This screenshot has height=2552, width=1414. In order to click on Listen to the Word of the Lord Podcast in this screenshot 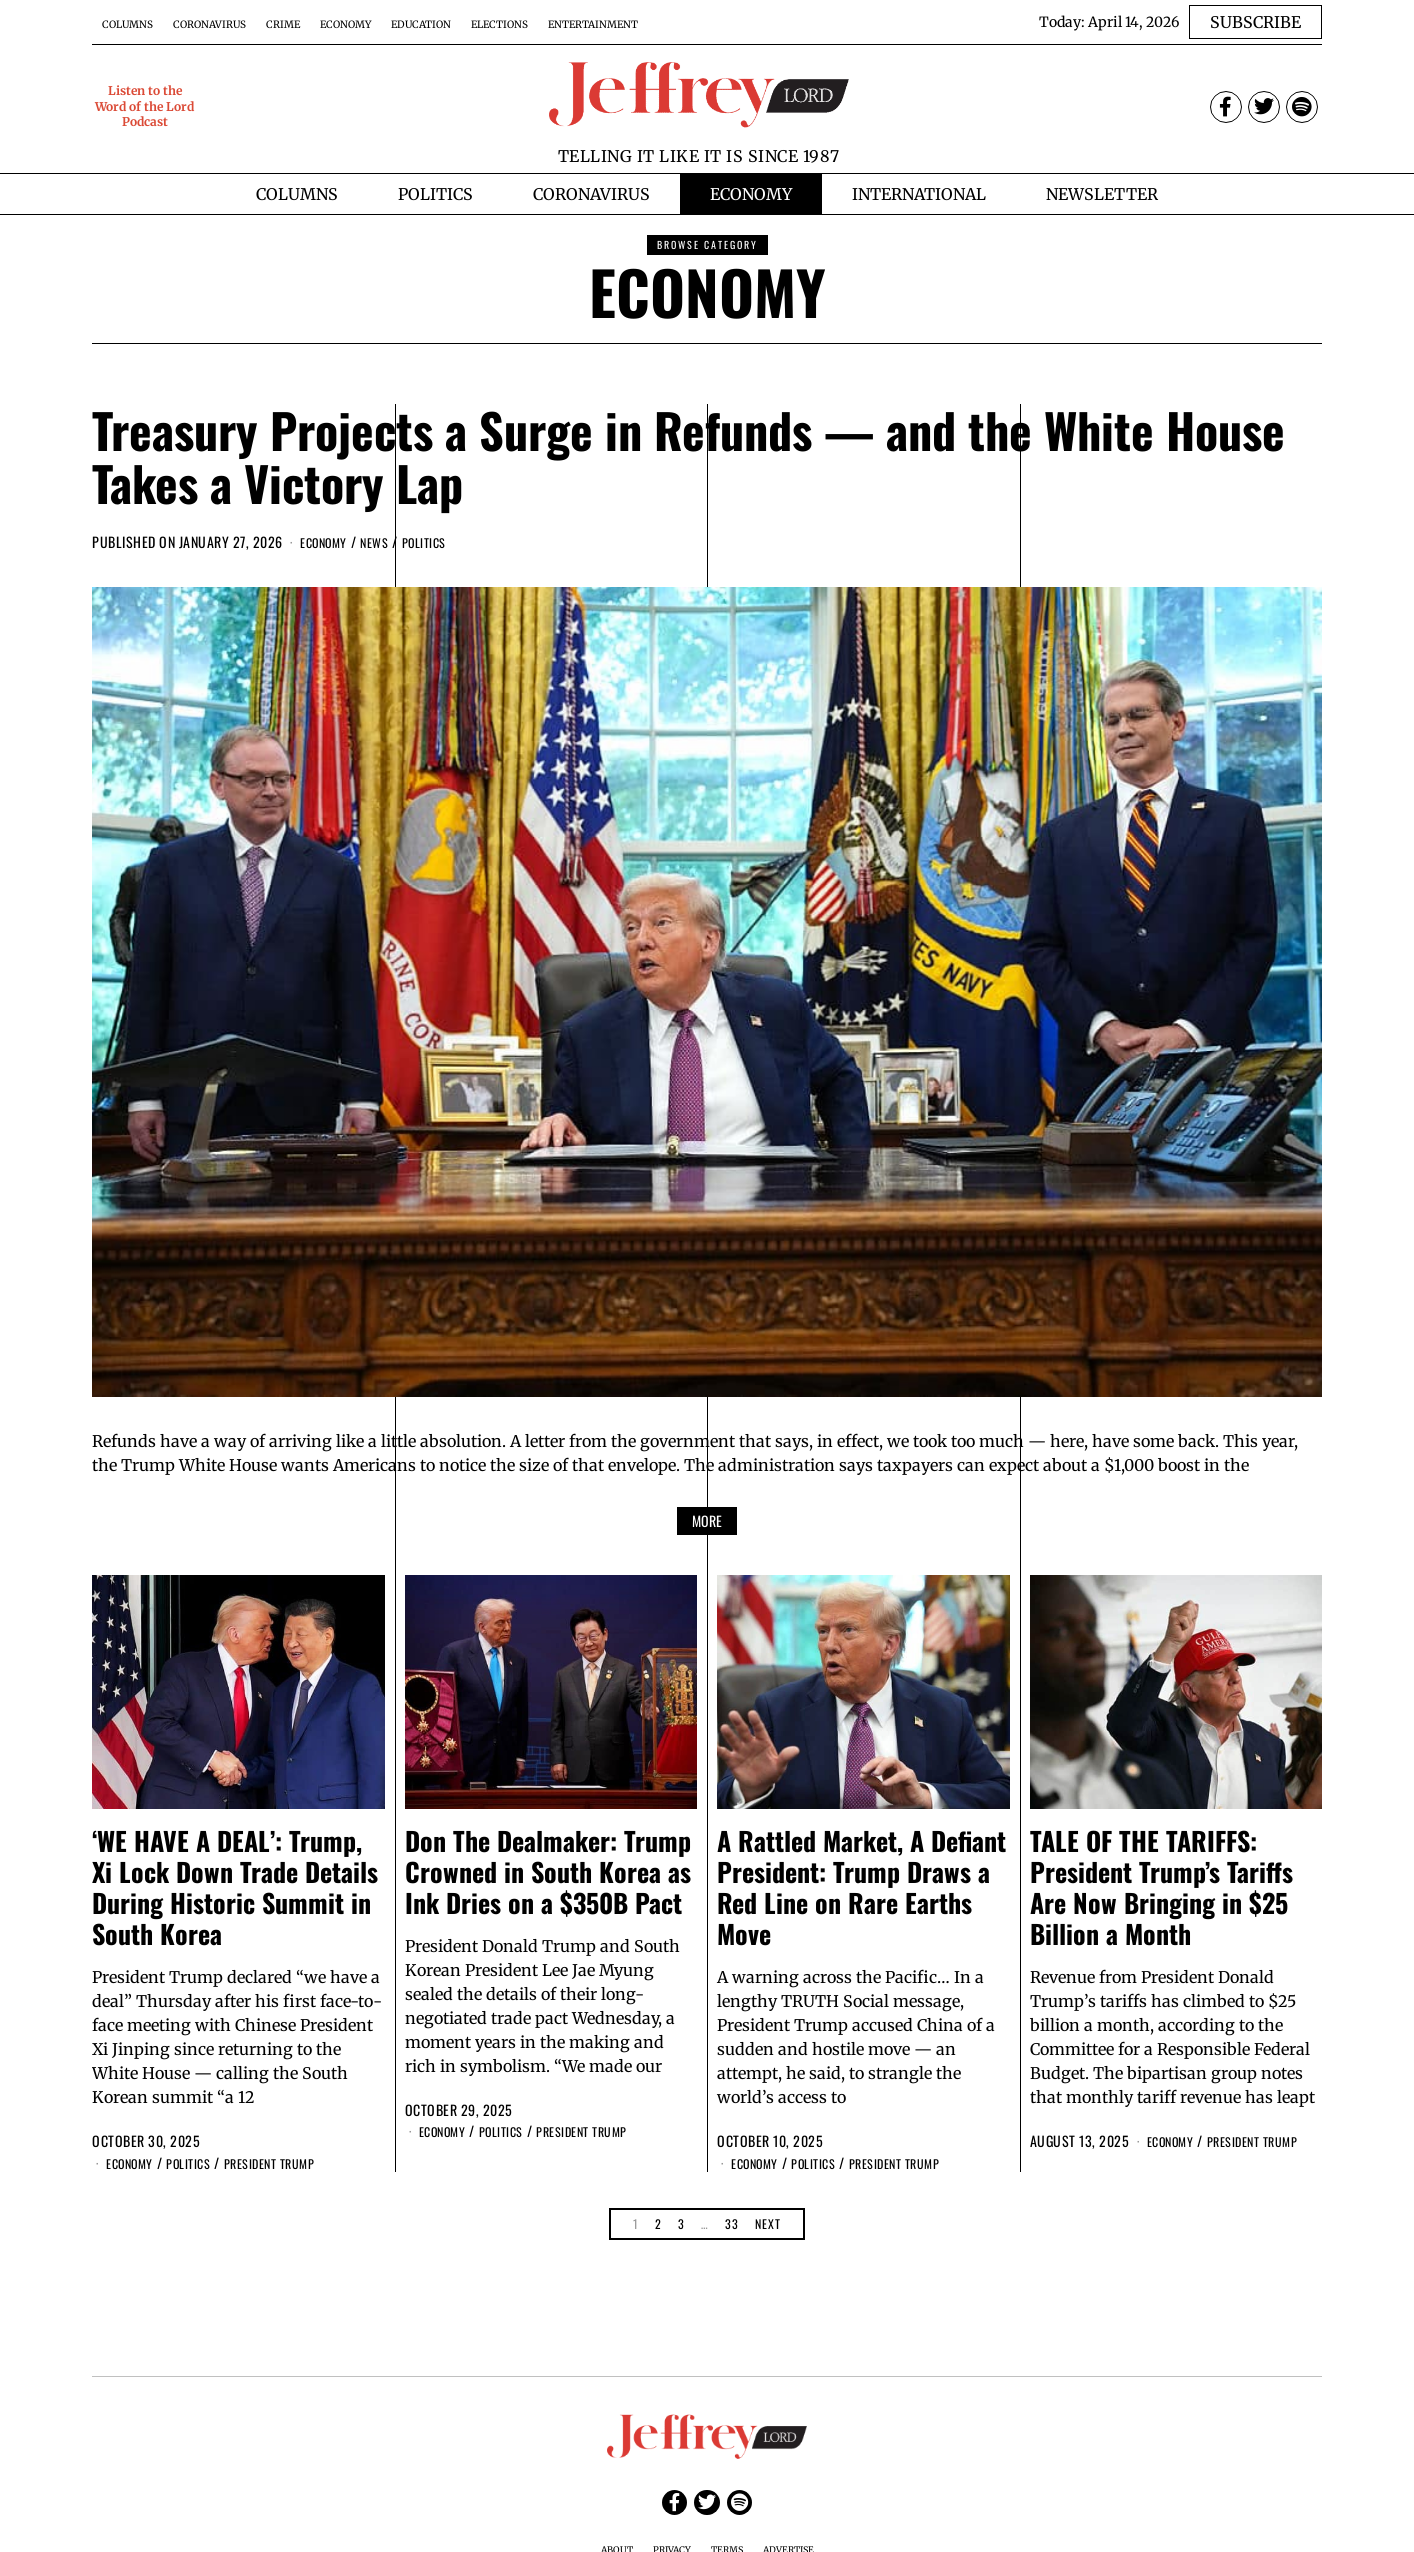, I will do `click(144, 106)`.